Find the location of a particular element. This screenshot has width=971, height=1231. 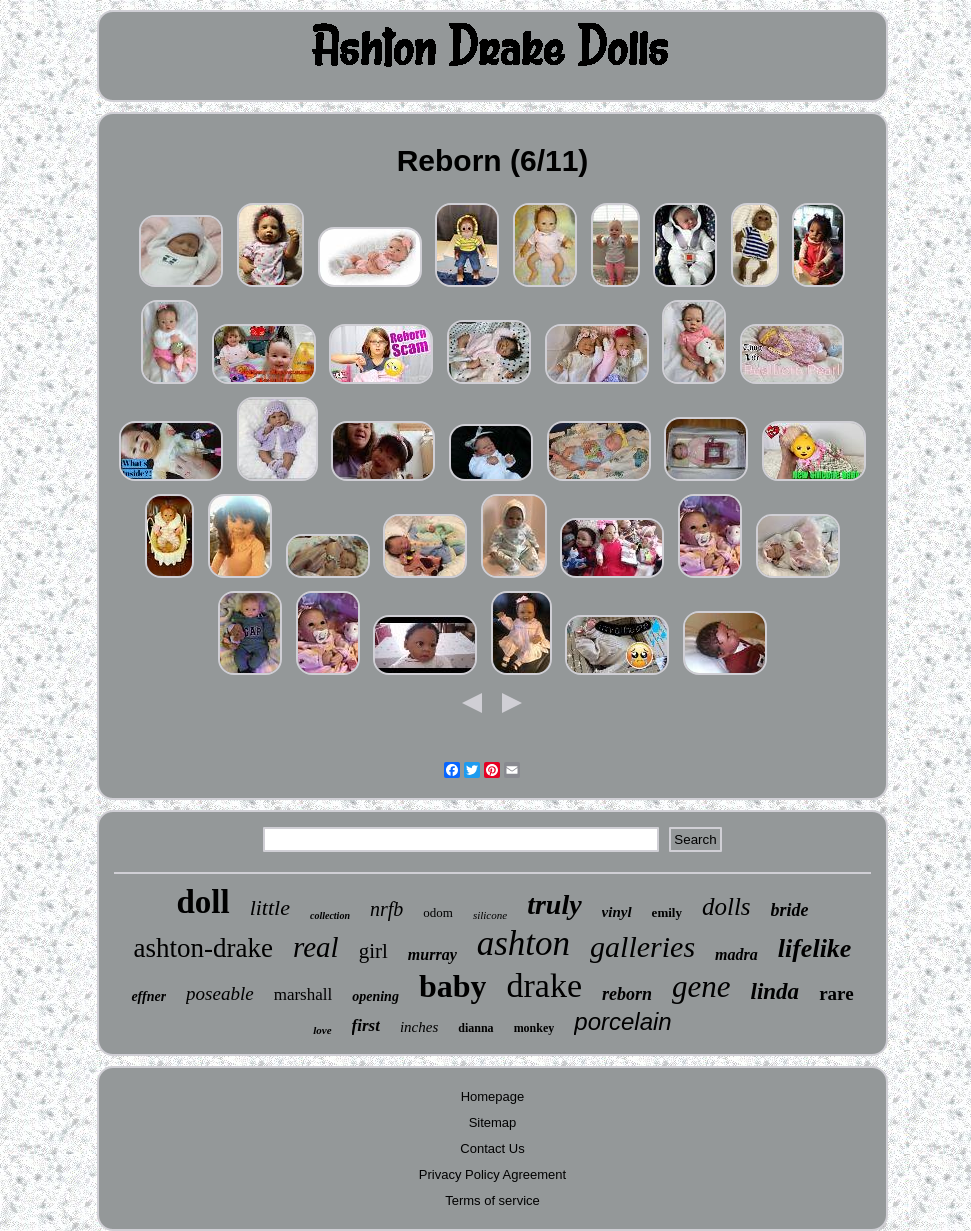

emily is located at coordinates (667, 912).